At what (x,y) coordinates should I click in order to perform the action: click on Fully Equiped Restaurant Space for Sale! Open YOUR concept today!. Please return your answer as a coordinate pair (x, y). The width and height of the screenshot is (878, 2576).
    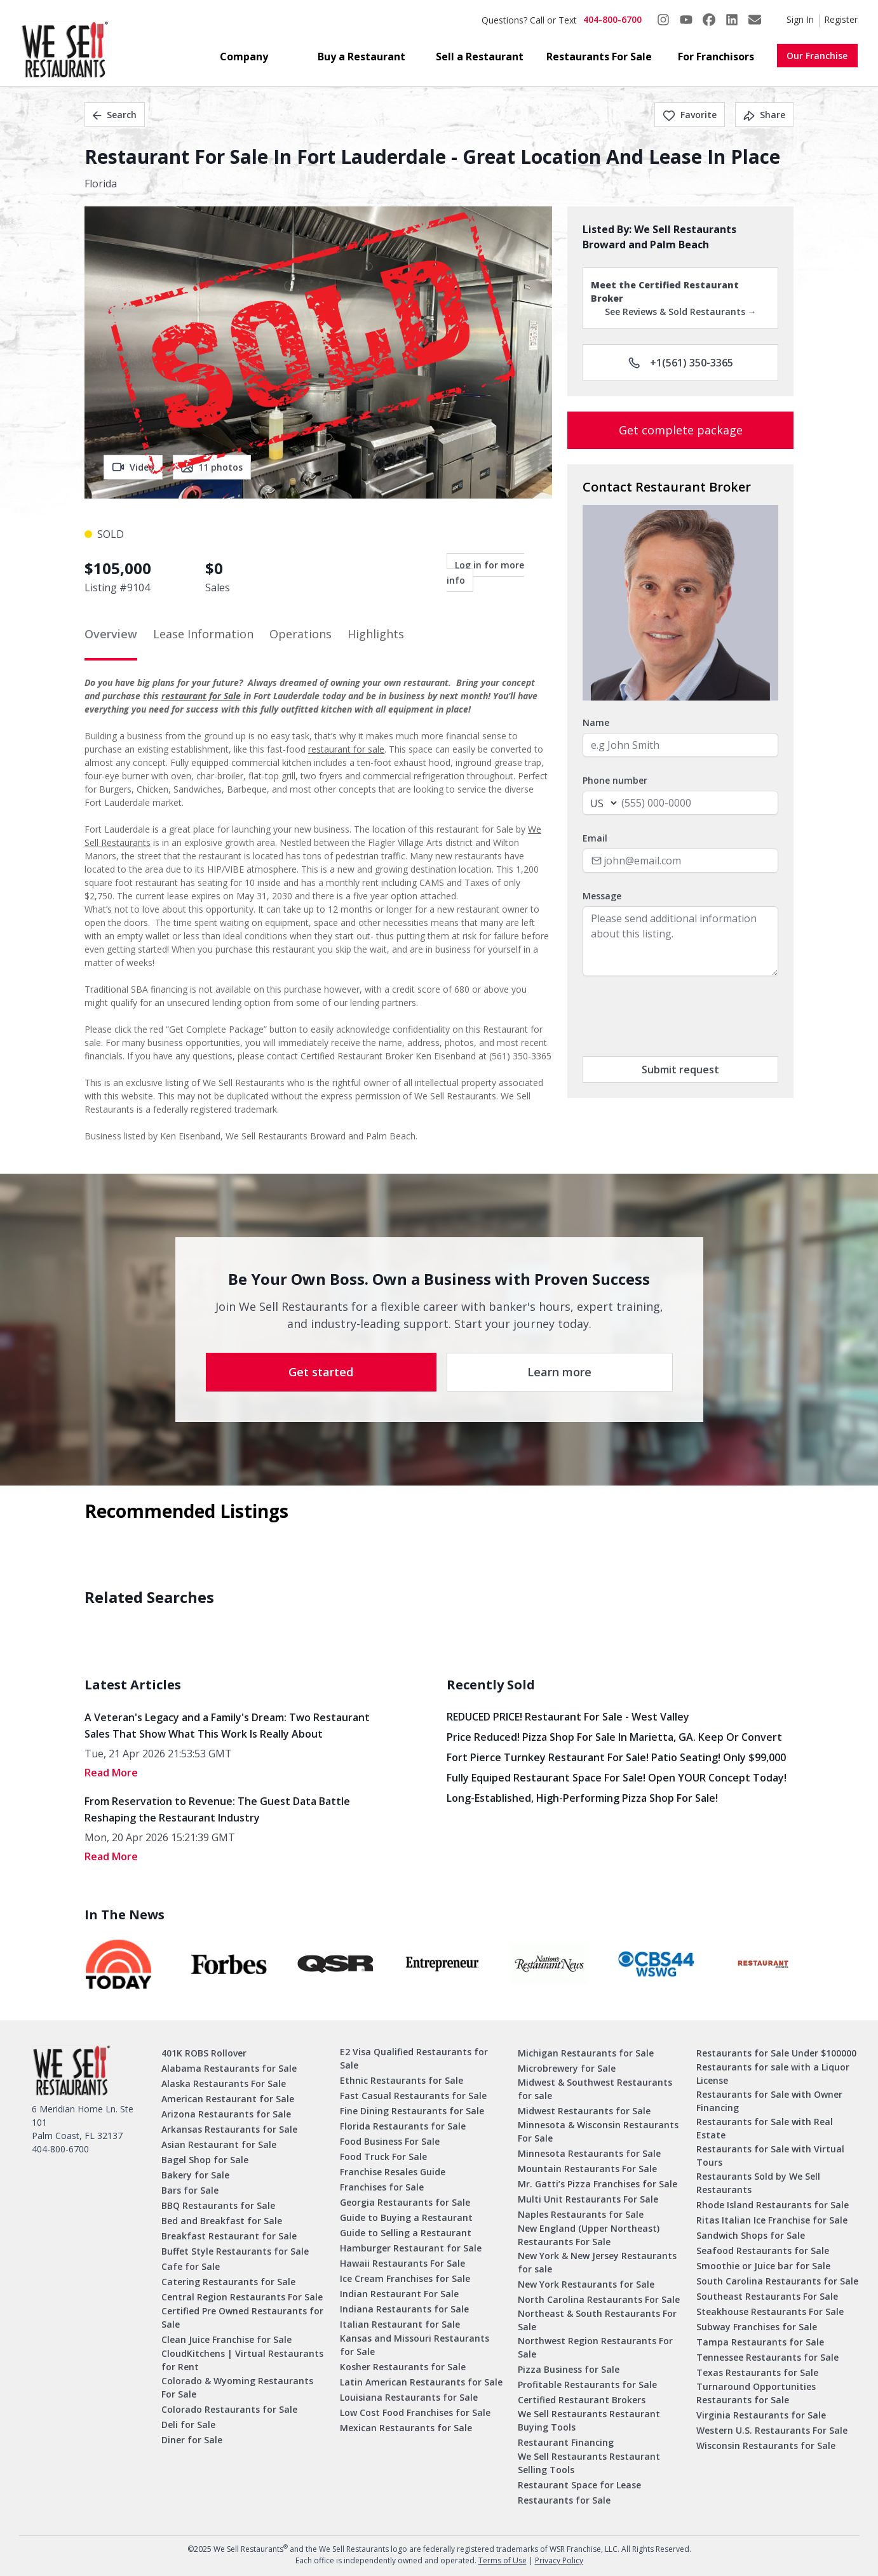
    Looking at the image, I should click on (617, 1778).